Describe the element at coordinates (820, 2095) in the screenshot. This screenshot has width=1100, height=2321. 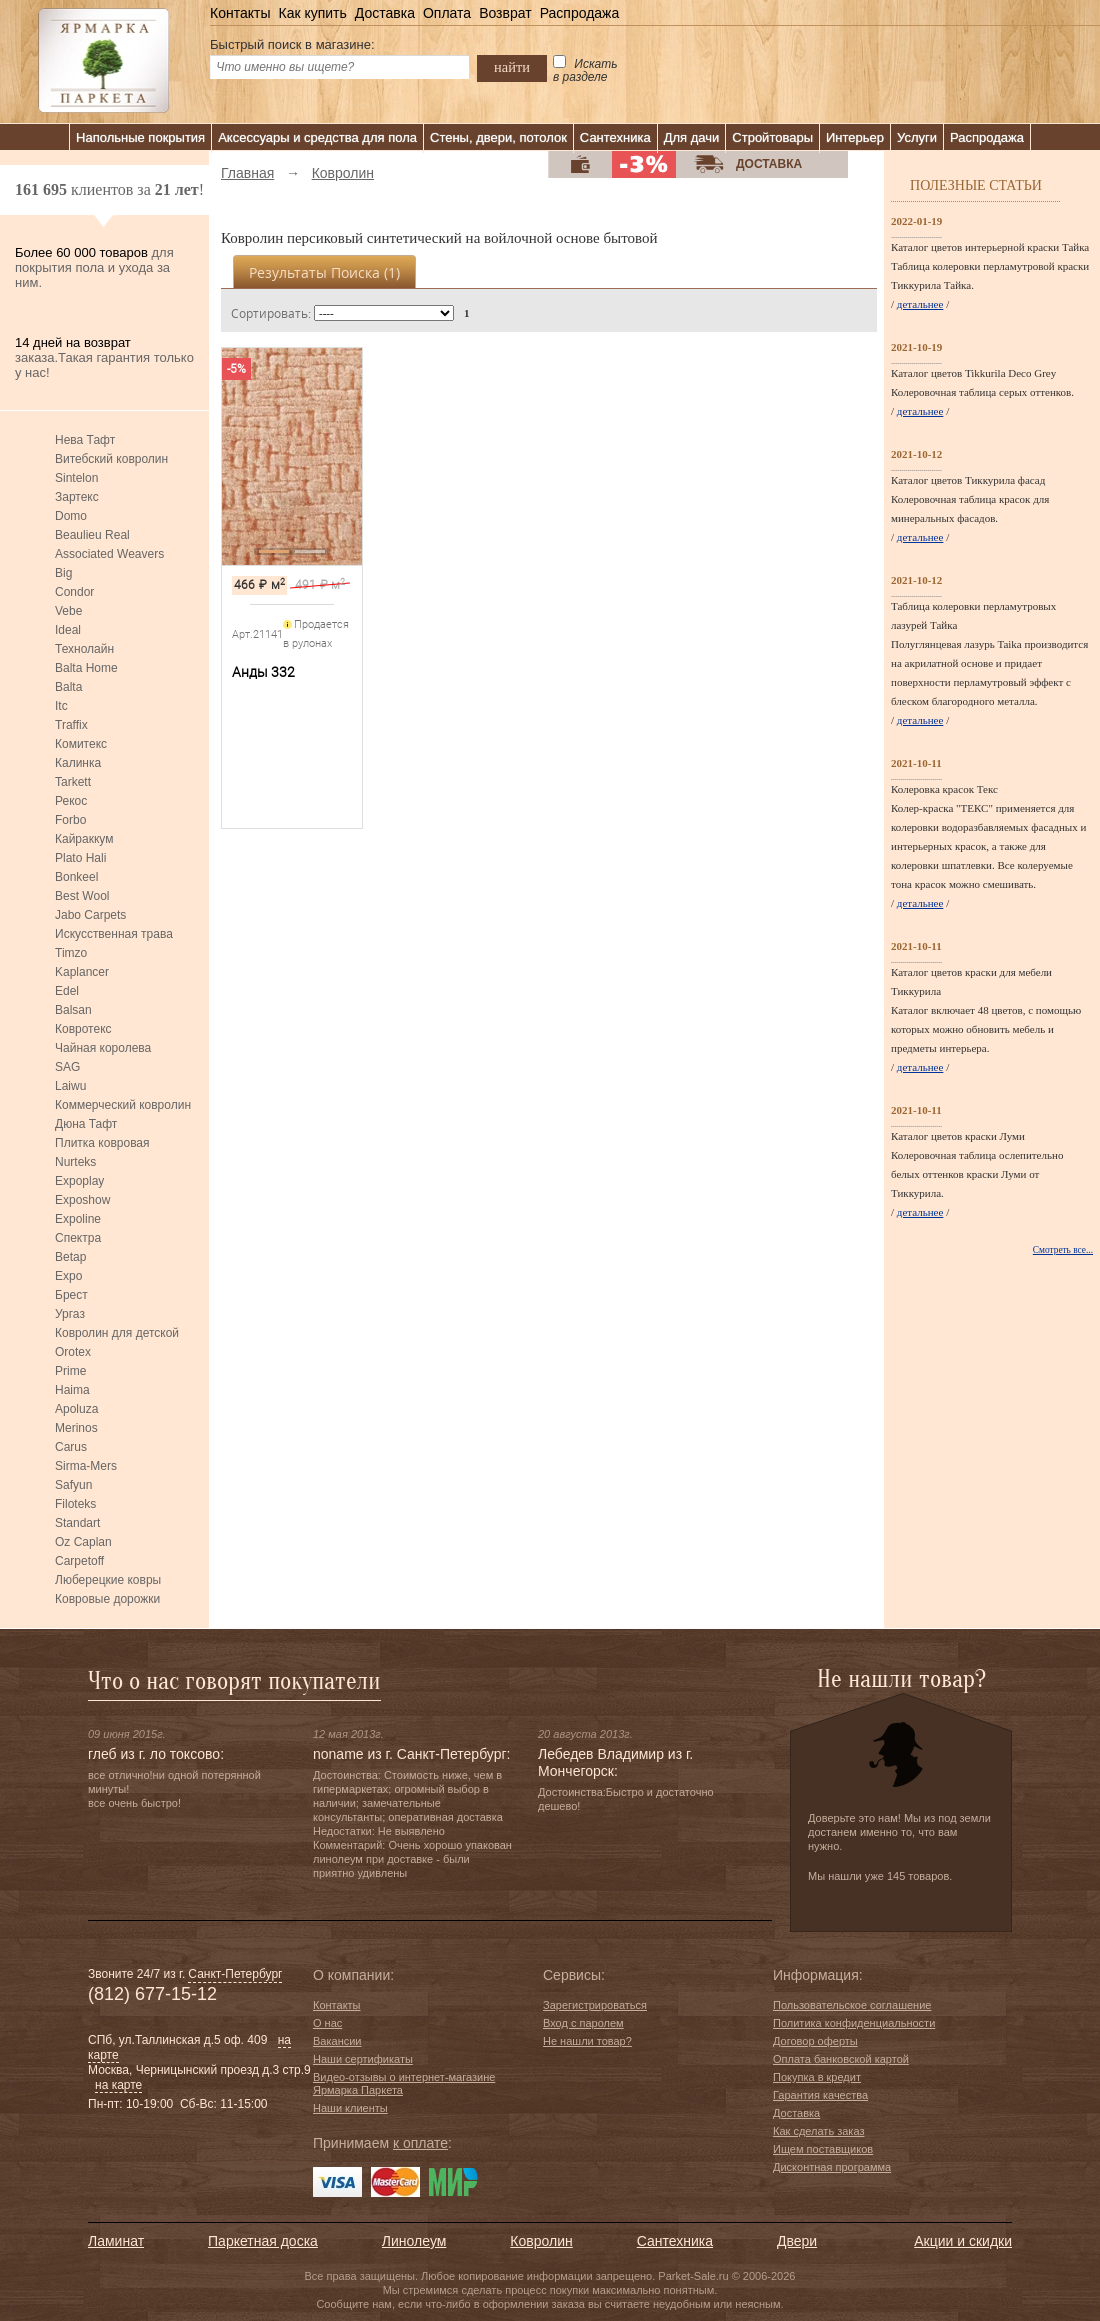
I see `Гарантия качества` at that location.